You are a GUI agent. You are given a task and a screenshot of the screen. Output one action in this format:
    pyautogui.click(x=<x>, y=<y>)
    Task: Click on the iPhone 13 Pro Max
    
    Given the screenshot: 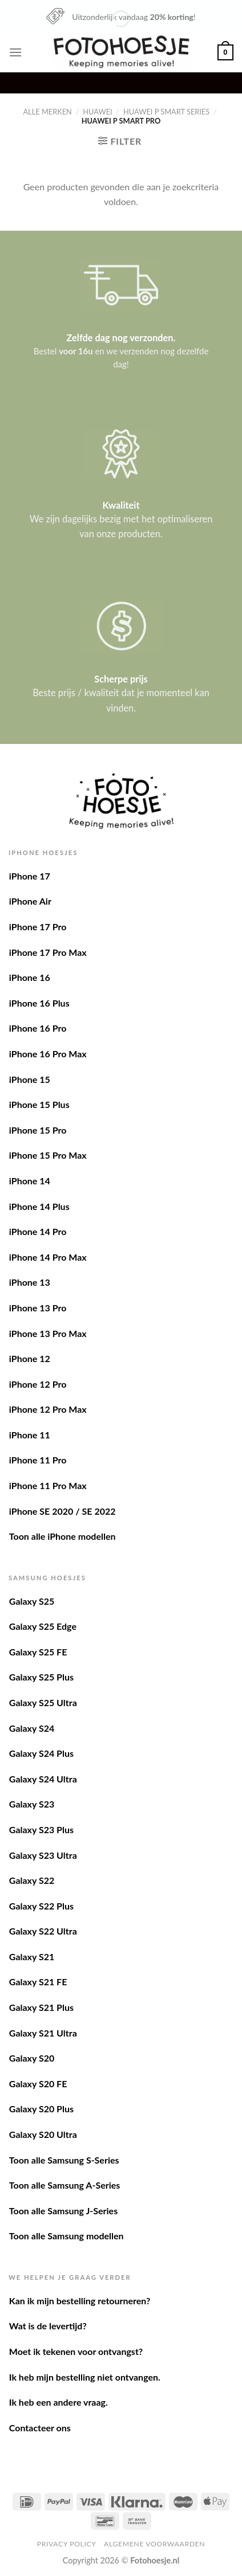 What is the action you would take?
    pyautogui.click(x=48, y=1333)
    